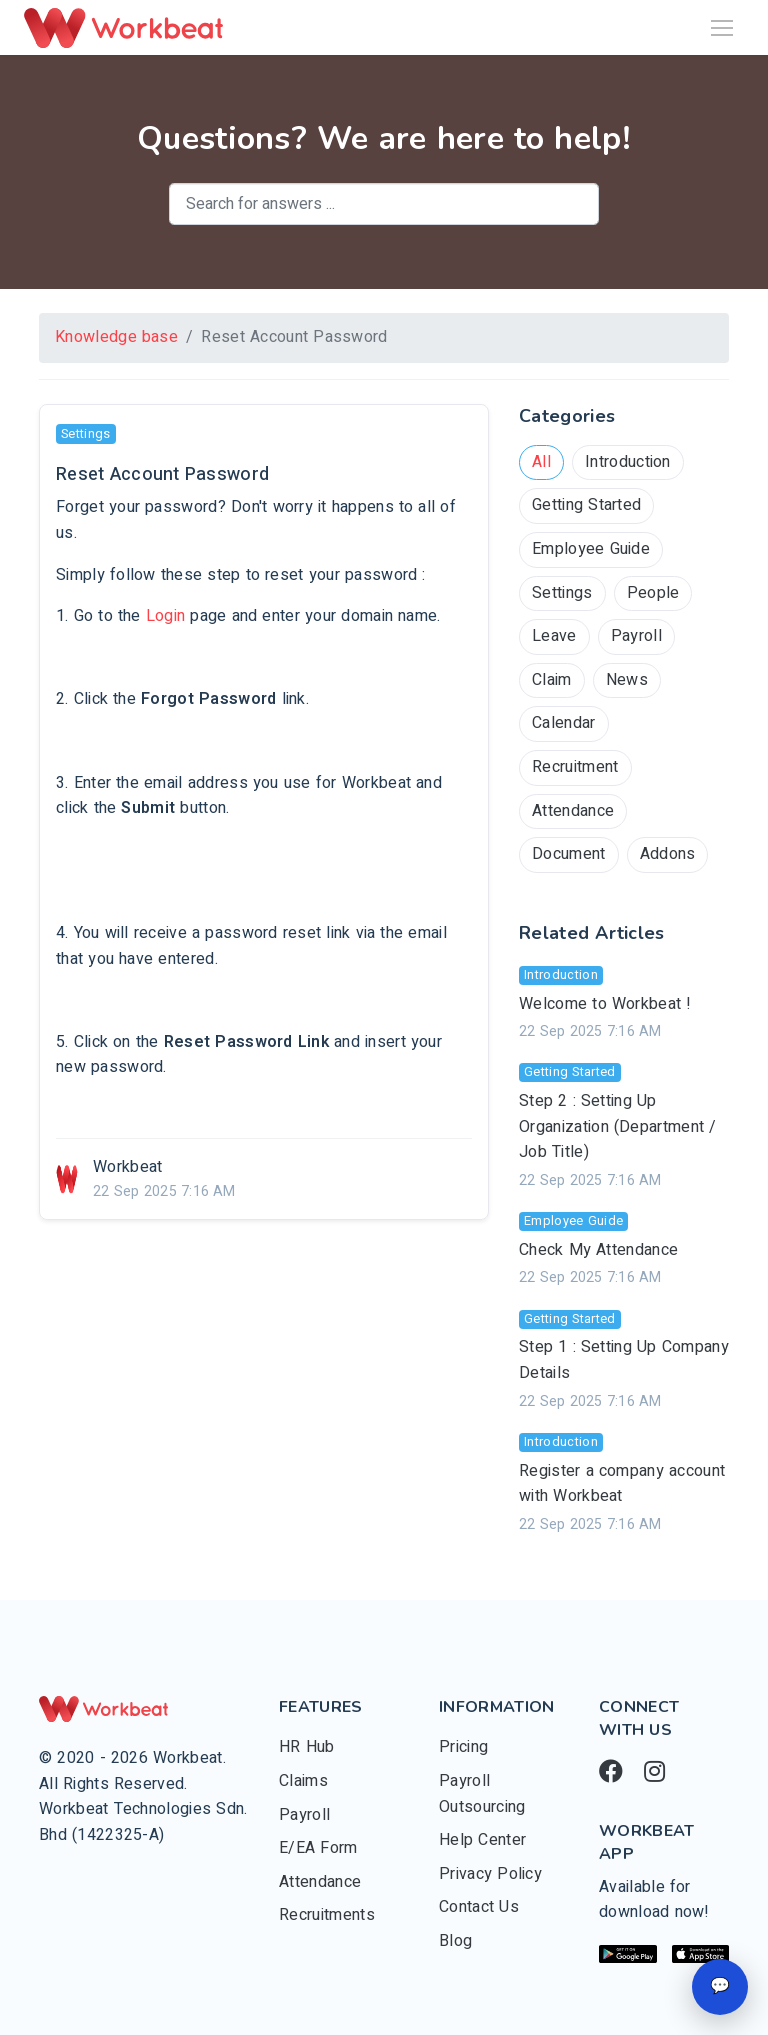  What do you see at coordinates (586, 505) in the screenshot?
I see `Getting Started` at bounding box center [586, 505].